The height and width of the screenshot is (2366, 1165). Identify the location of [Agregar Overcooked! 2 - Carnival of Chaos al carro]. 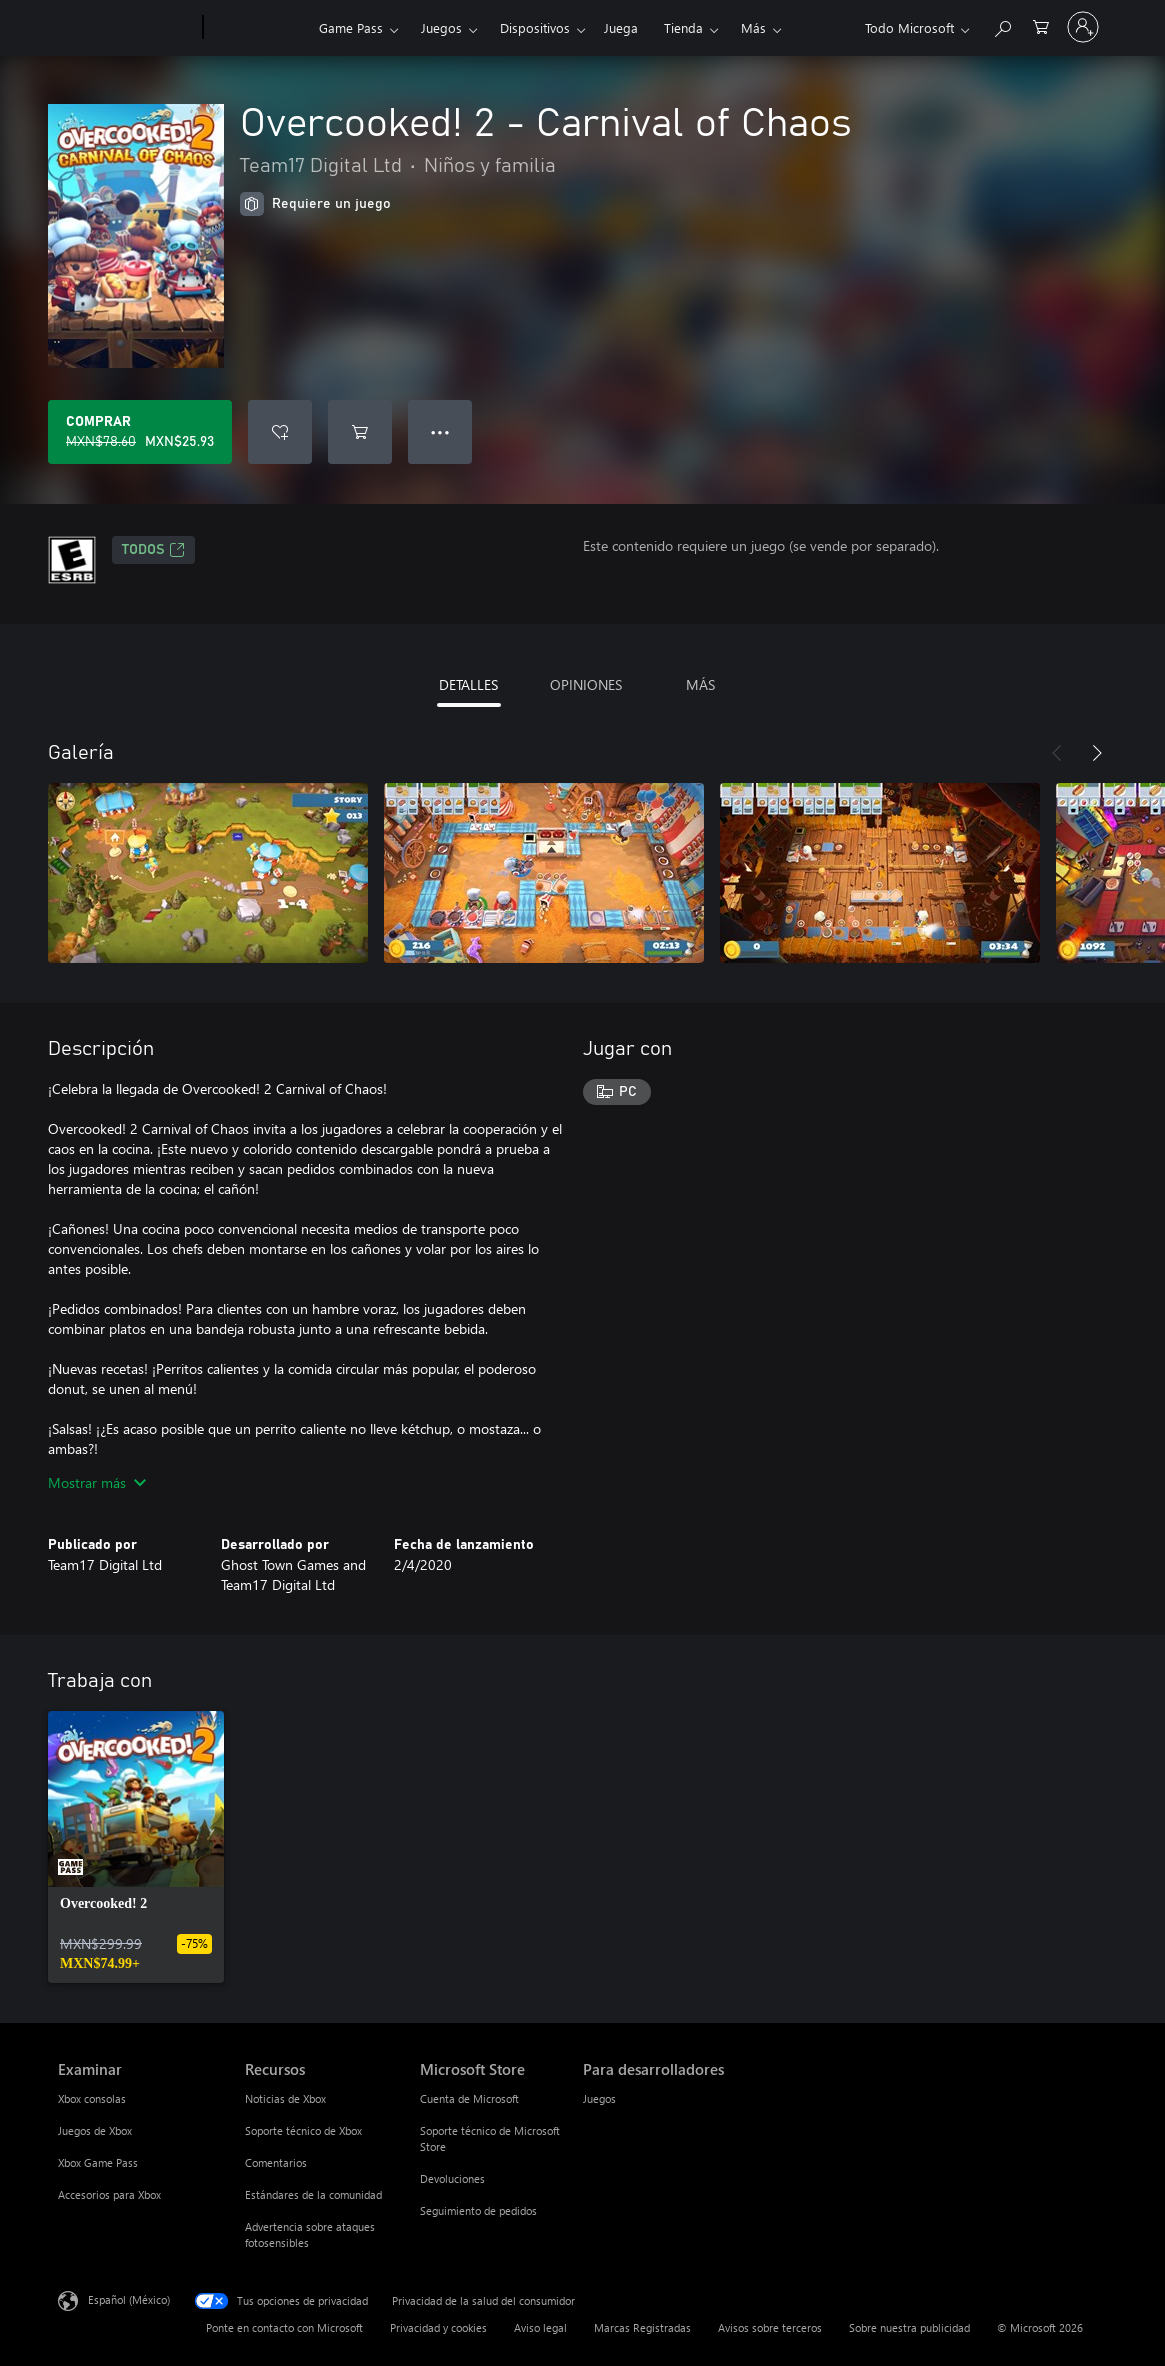
(360, 432).